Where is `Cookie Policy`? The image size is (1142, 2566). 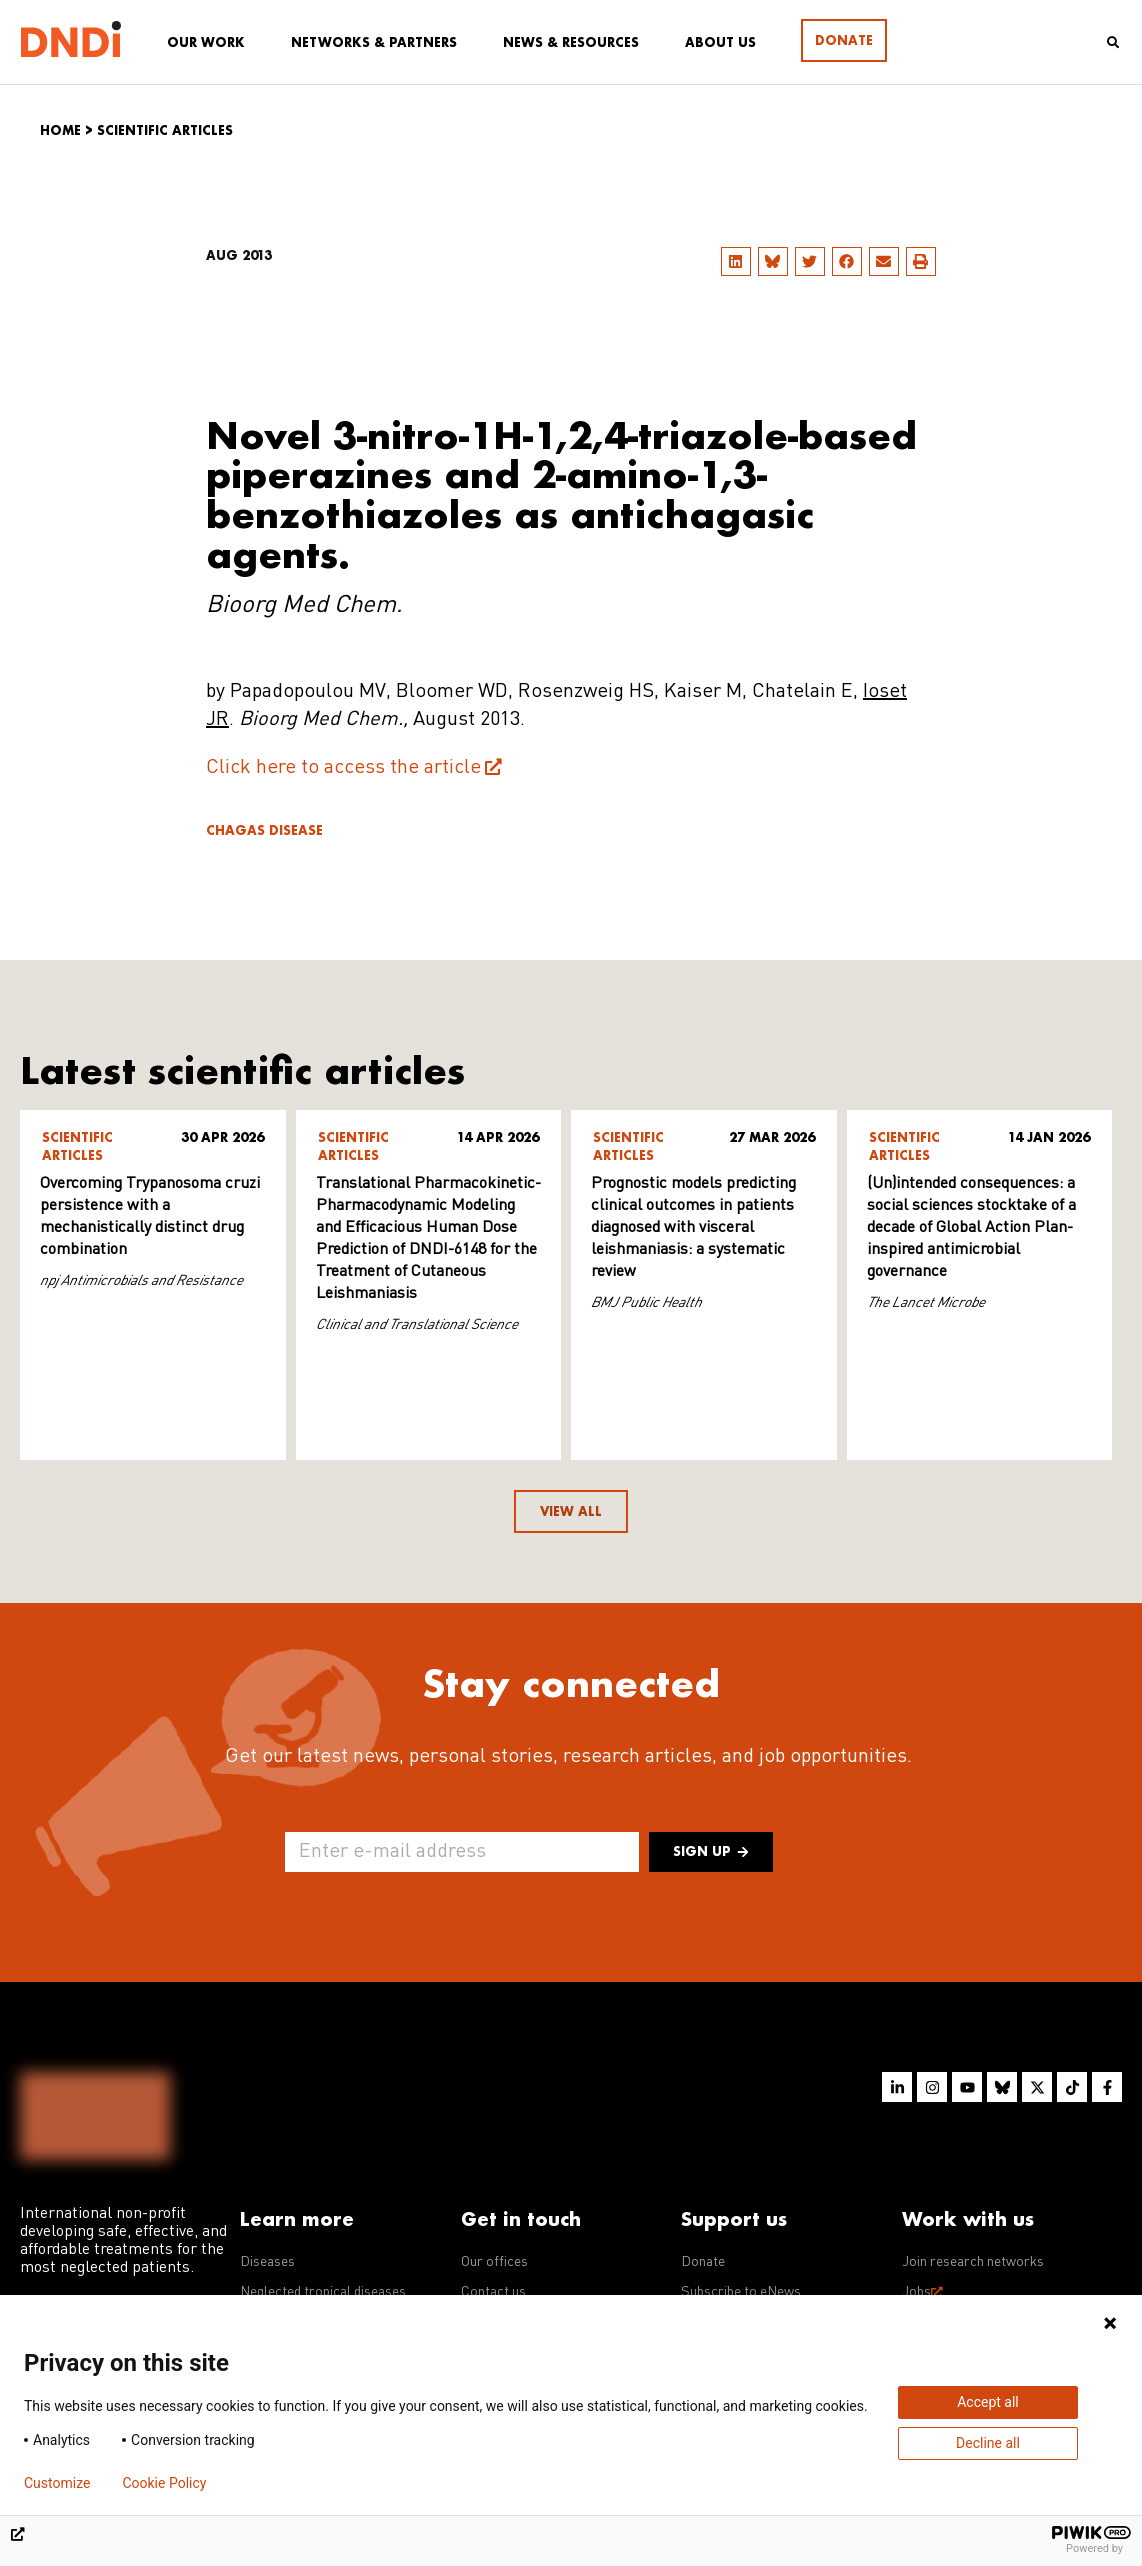
Cookie Policy is located at coordinates (164, 2483).